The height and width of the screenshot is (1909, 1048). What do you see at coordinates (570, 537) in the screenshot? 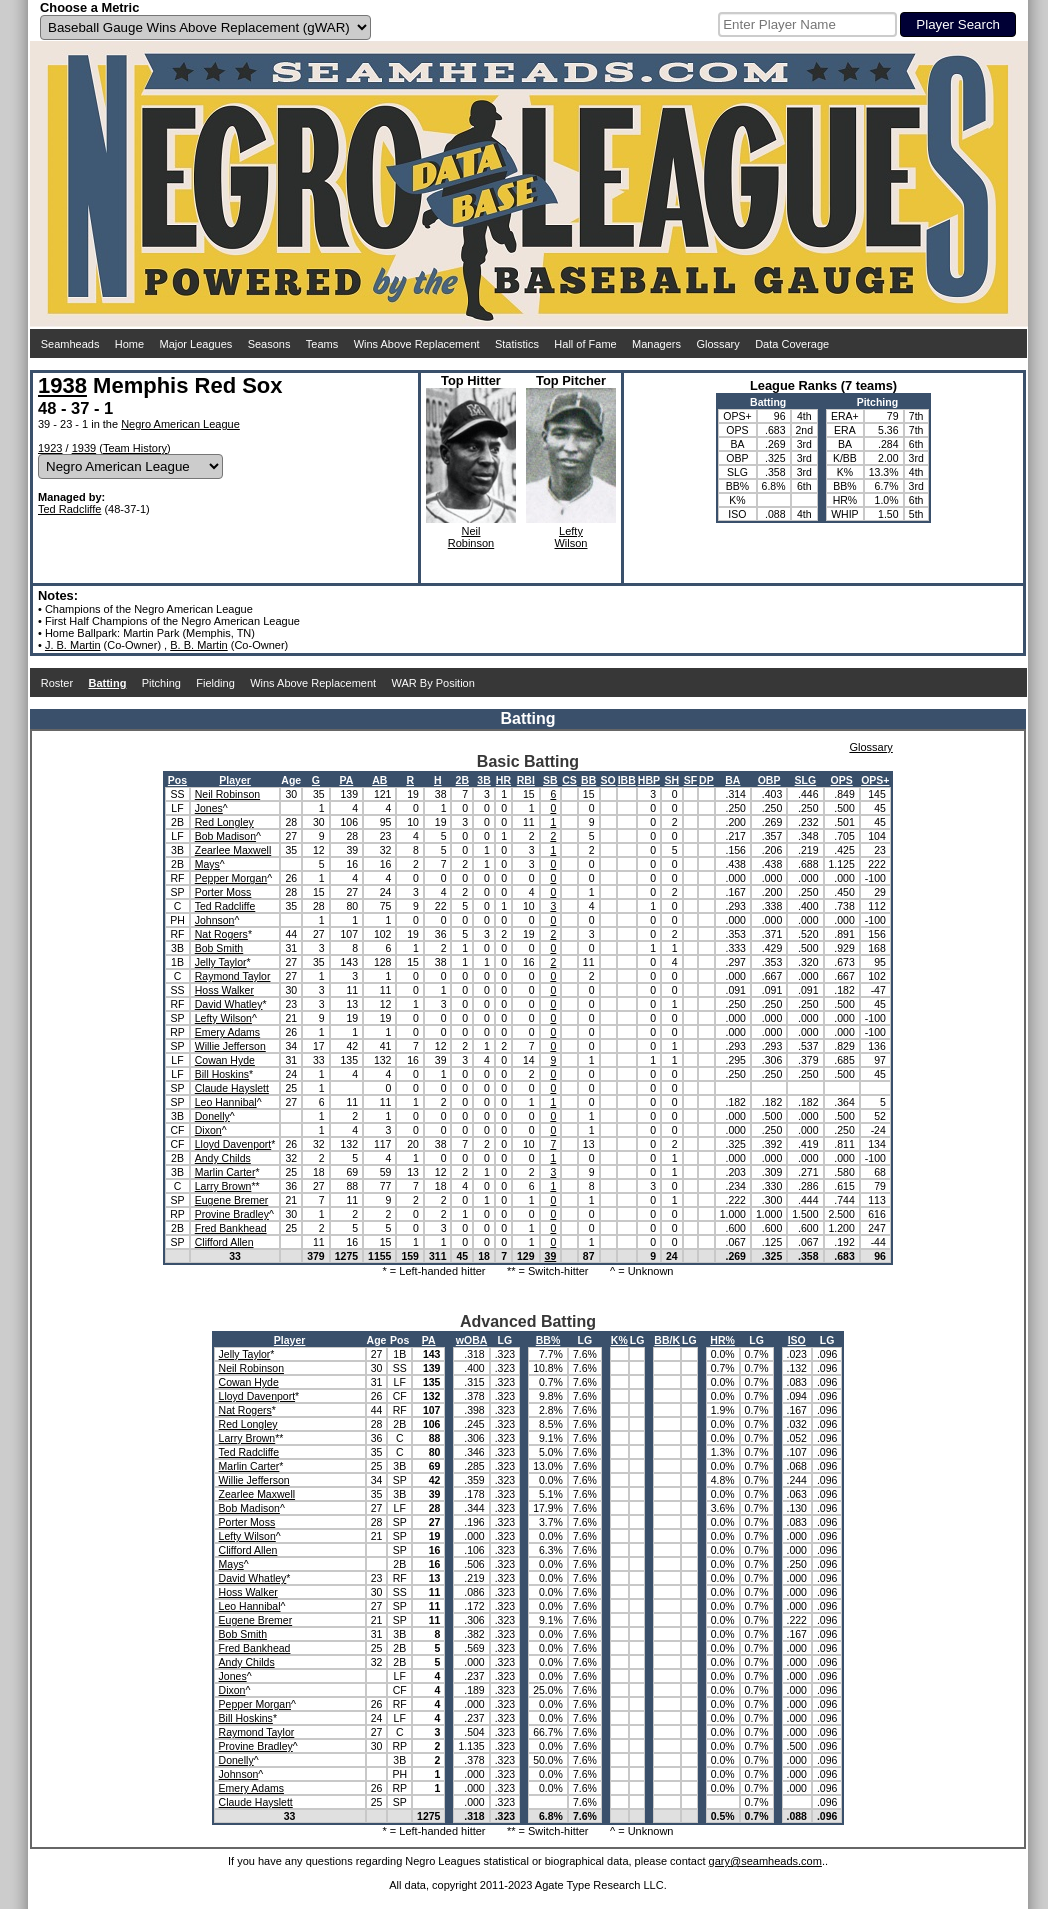
I see `LeftyWilson` at bounding box center [570, 537].